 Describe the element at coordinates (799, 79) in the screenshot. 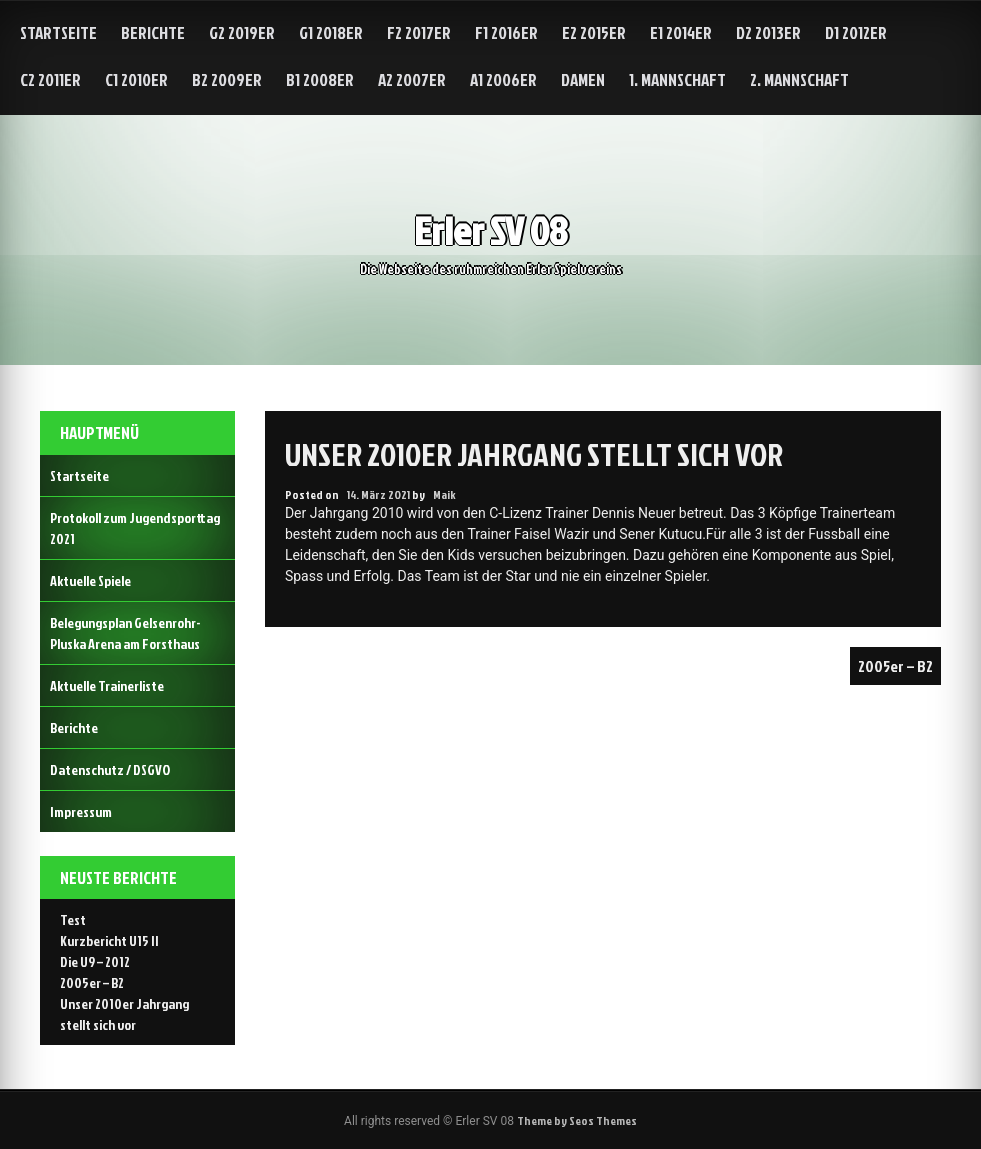

I see `2. Mannschaft` at that location.